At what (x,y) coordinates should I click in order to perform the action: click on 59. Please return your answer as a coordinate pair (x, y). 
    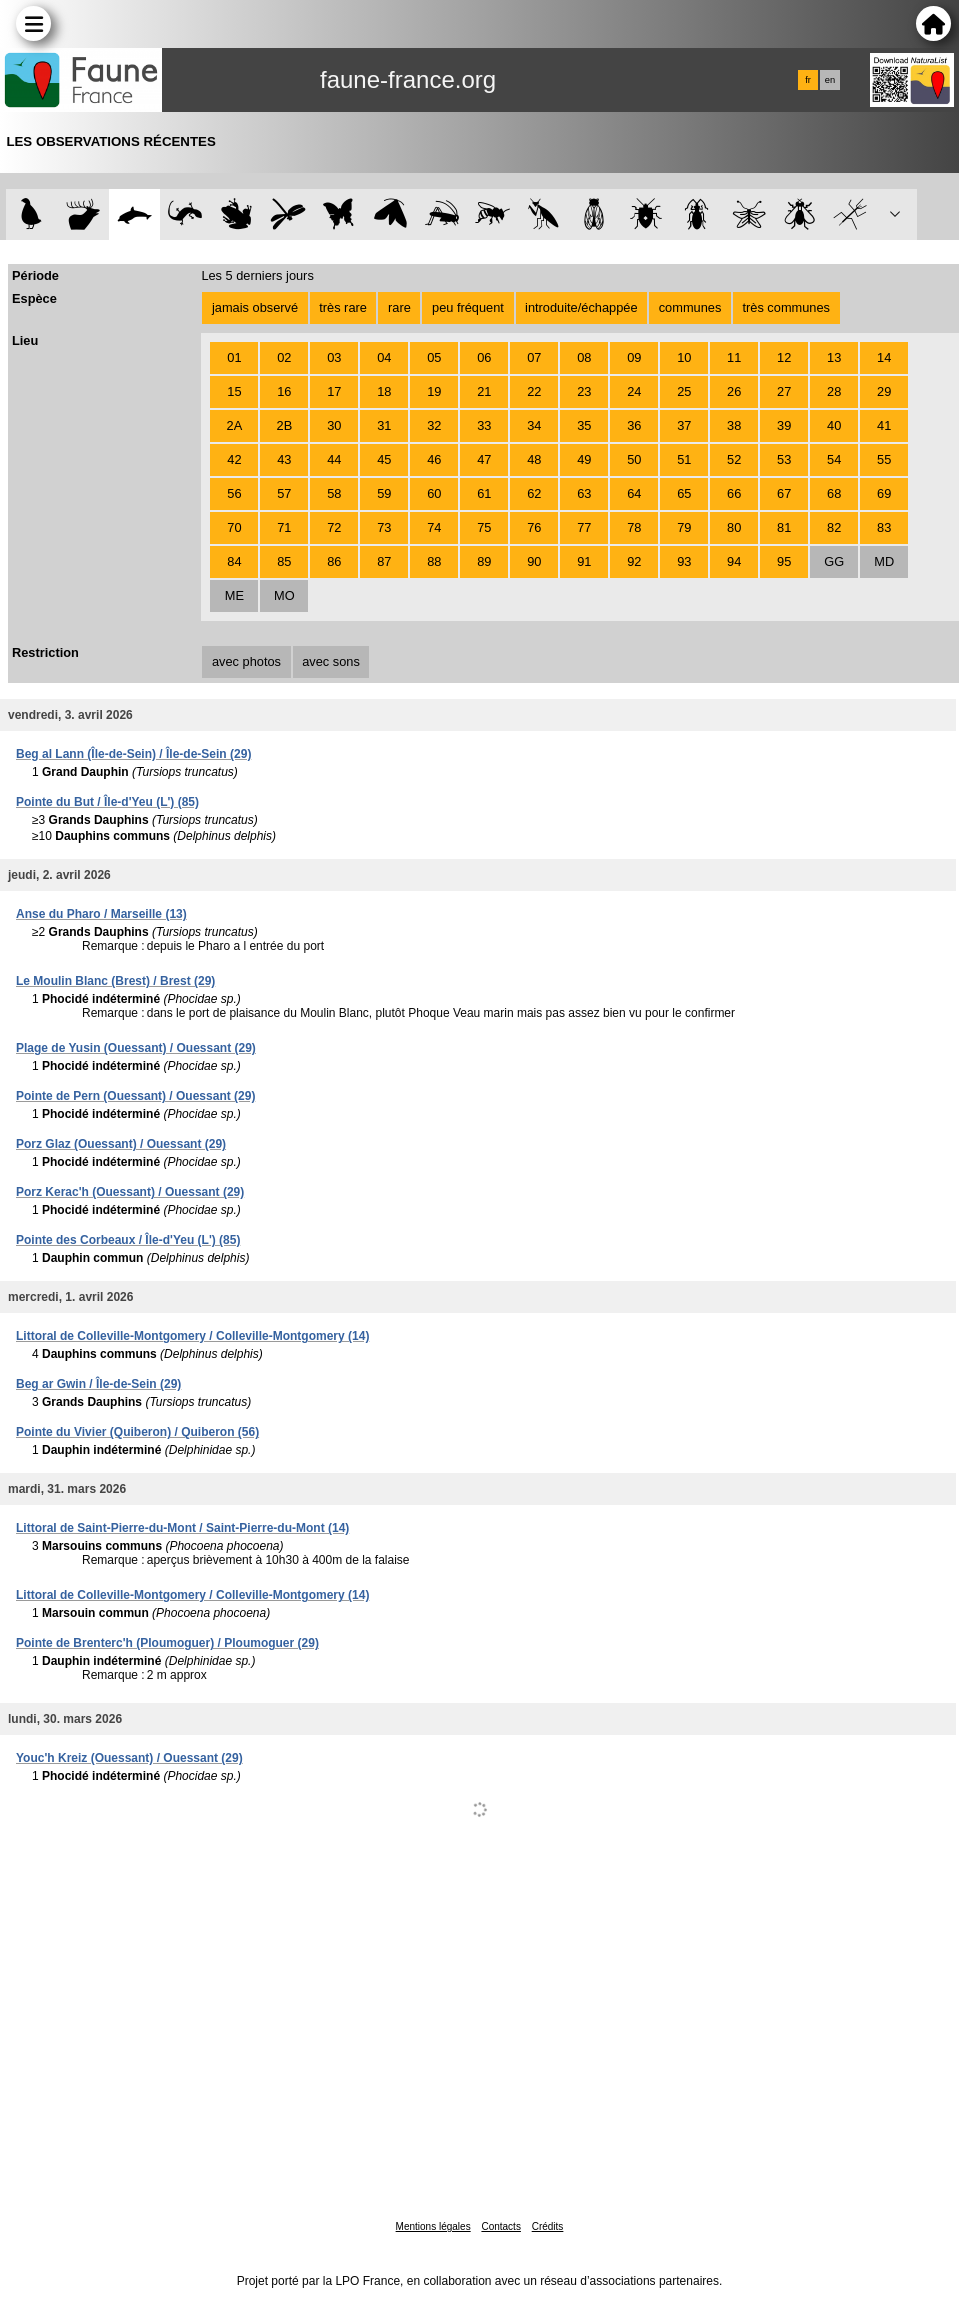
    Looking at the image, I should click on (384, 493).